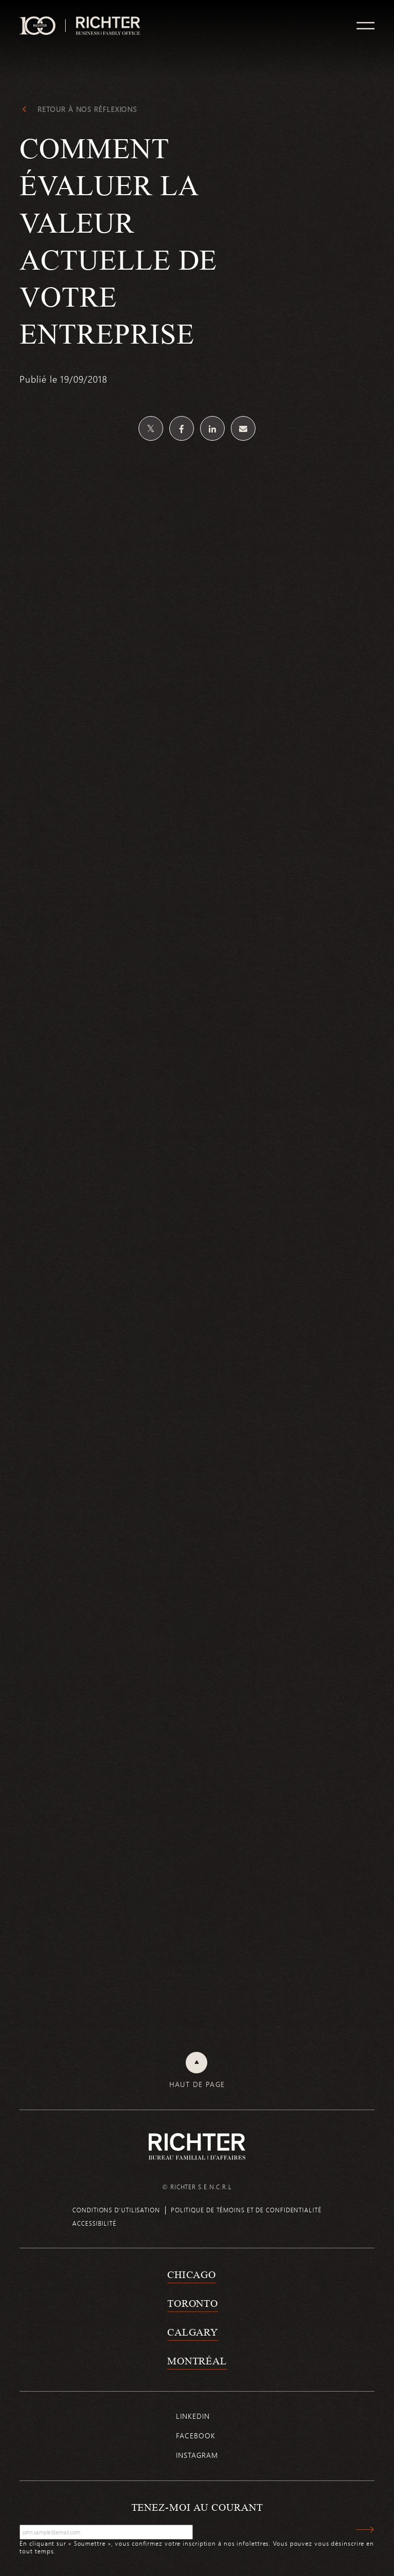 Image resolution: width=394 pixels, height=2576 pixels. I want to click on [Partagez sur Twitter], so click(151, 428).